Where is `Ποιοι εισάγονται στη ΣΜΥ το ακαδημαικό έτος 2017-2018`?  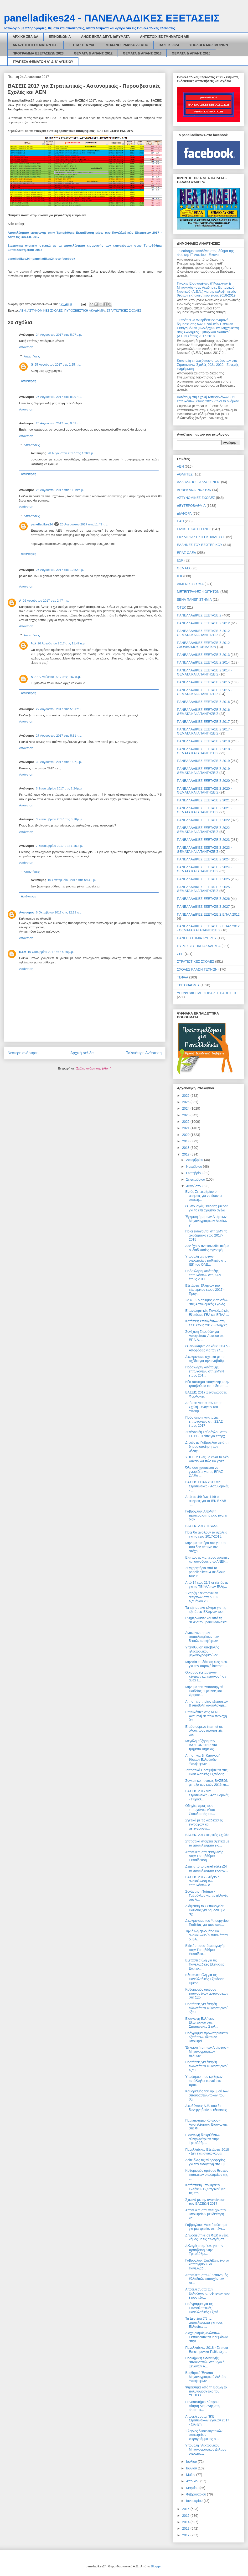
Ποιοι εισάγονται στη ΣΜΥ το ακαδημαικό έτος 2017-2018 is located at coordinates (206, 1235).